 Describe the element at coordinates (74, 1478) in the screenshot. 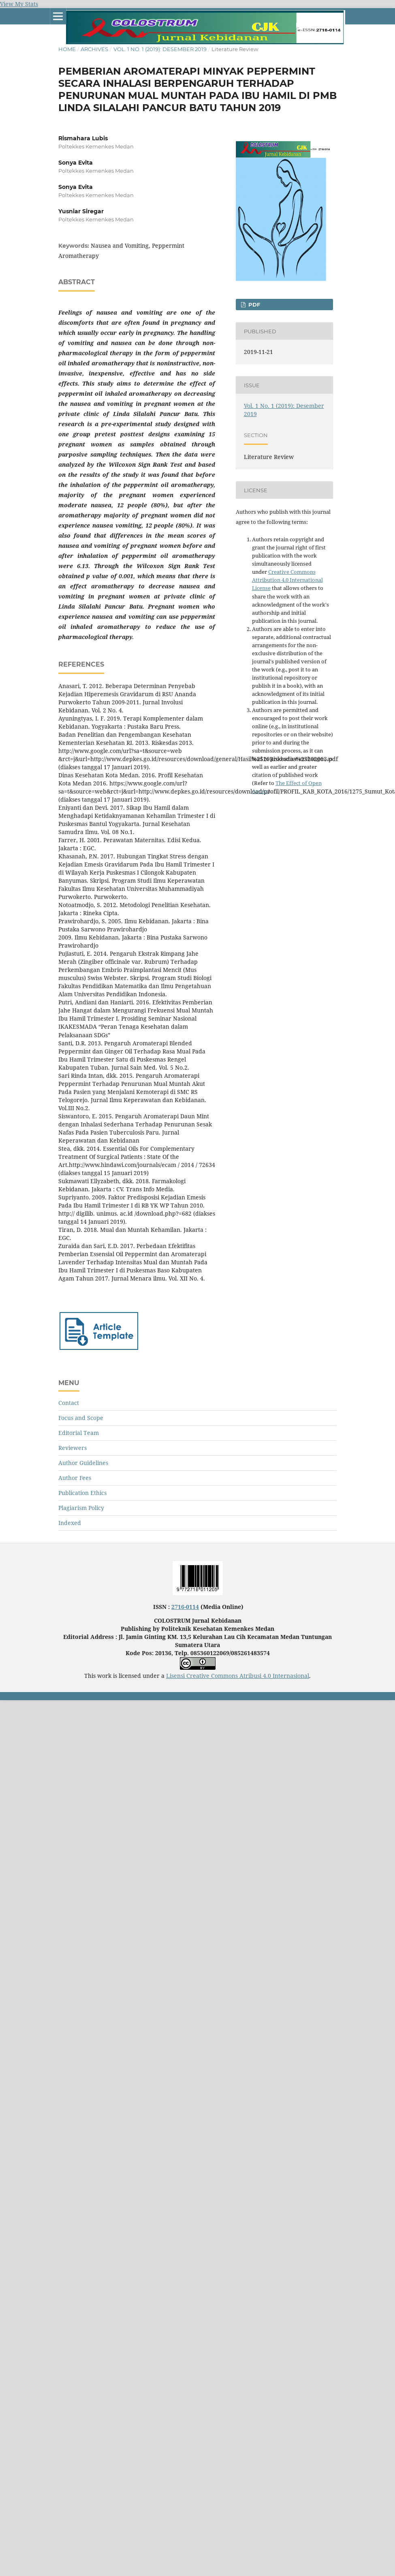

I see `Author Fees` at that location.